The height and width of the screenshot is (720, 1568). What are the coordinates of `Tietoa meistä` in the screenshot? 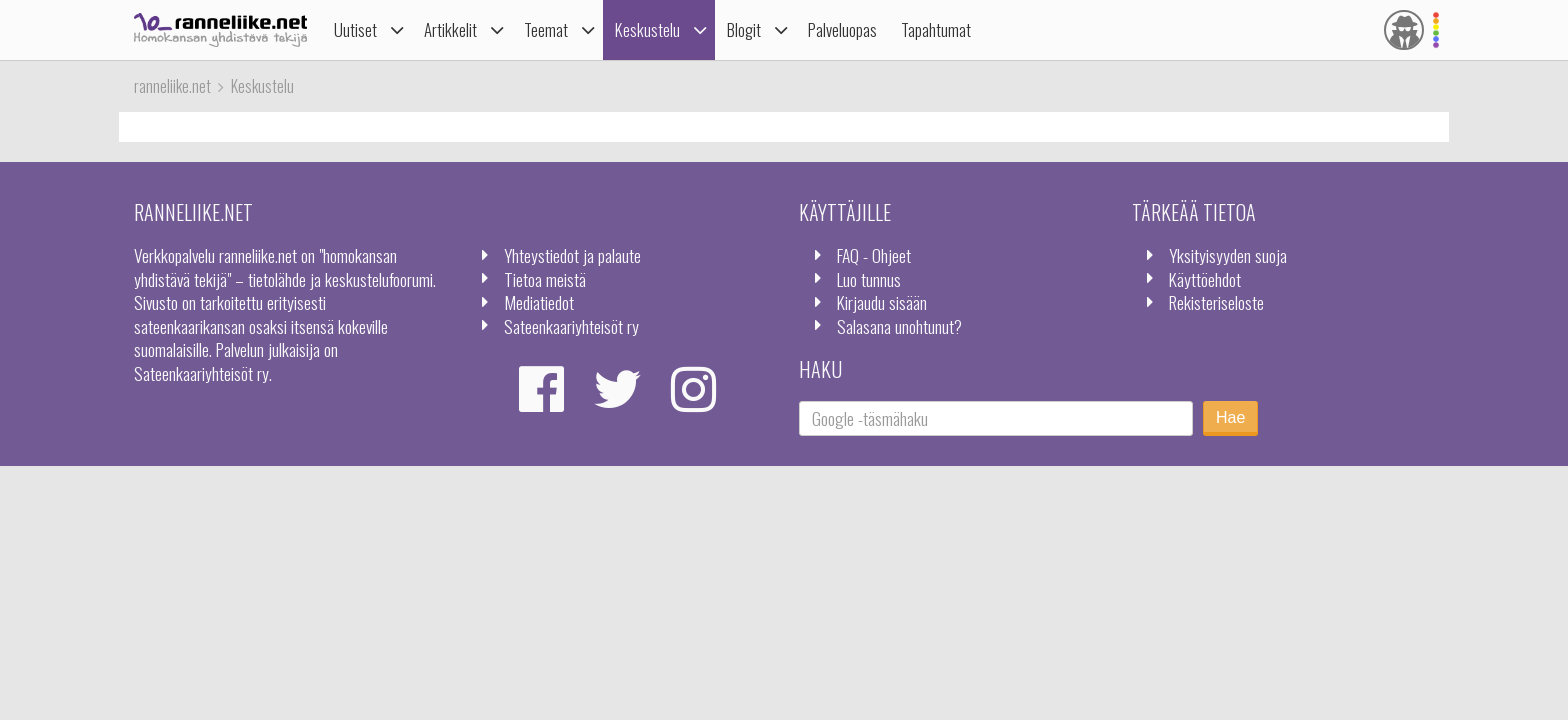 It's located at (545, 279).